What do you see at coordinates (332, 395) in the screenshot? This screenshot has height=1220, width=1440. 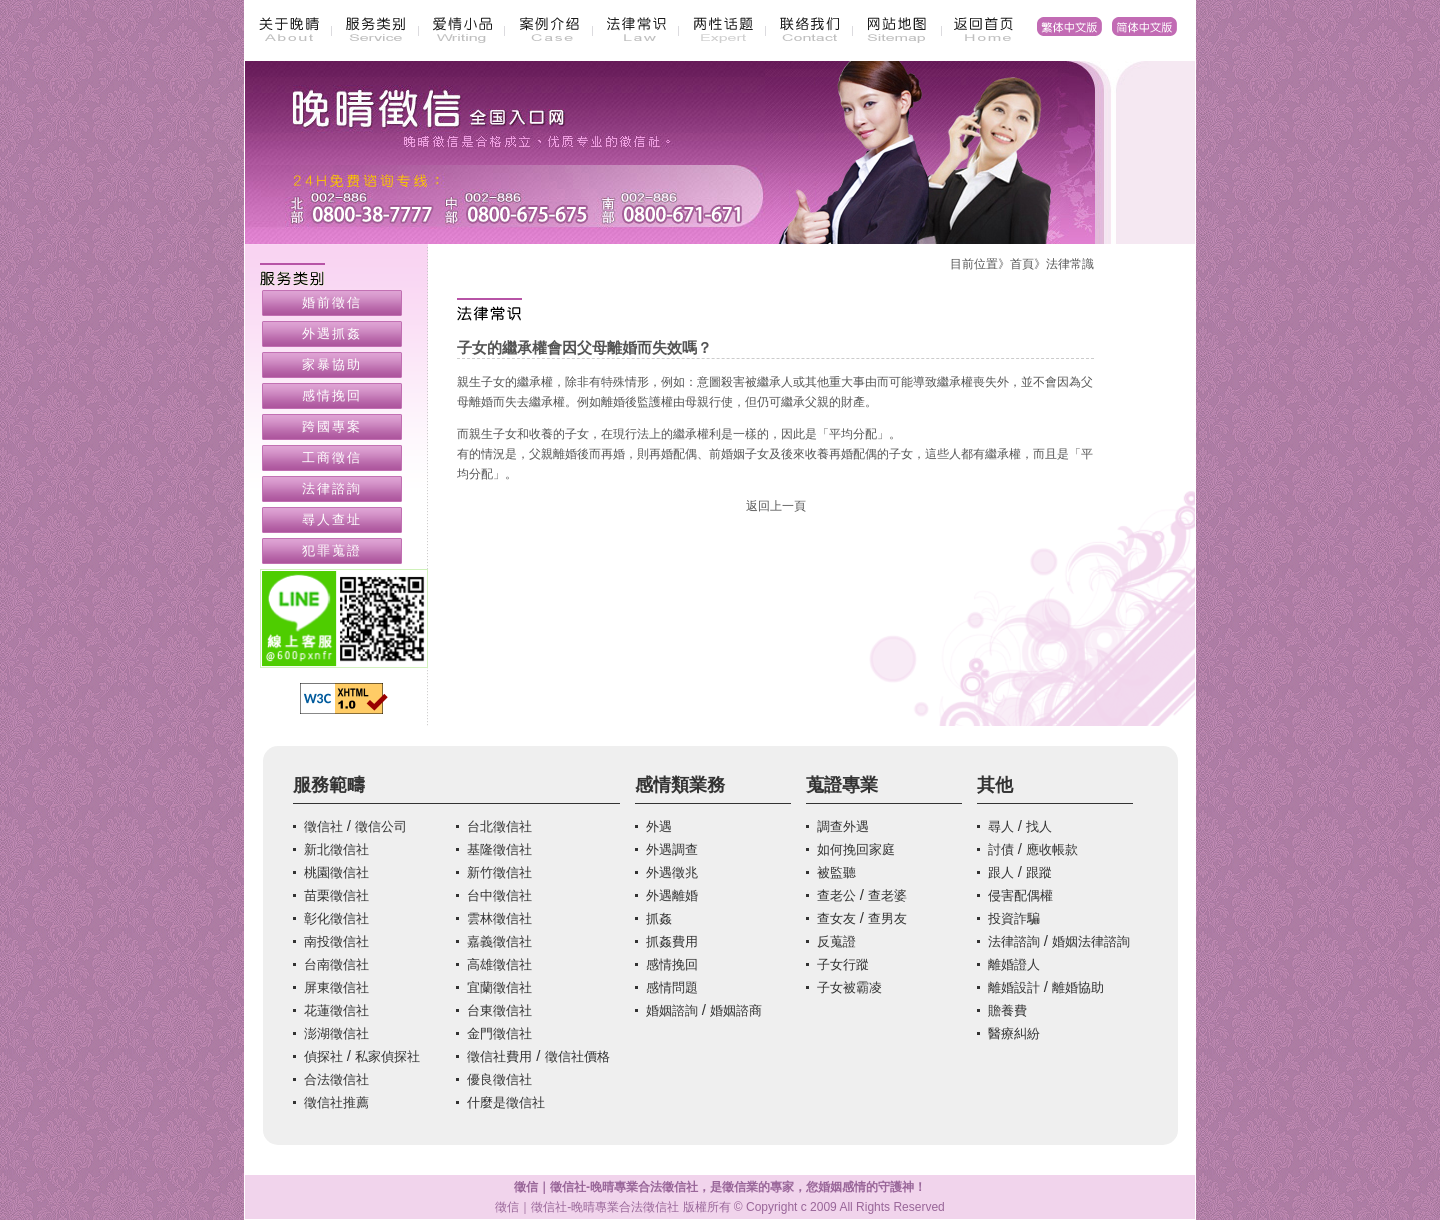 I see `感情挽回` at bounding box center [332, 395].